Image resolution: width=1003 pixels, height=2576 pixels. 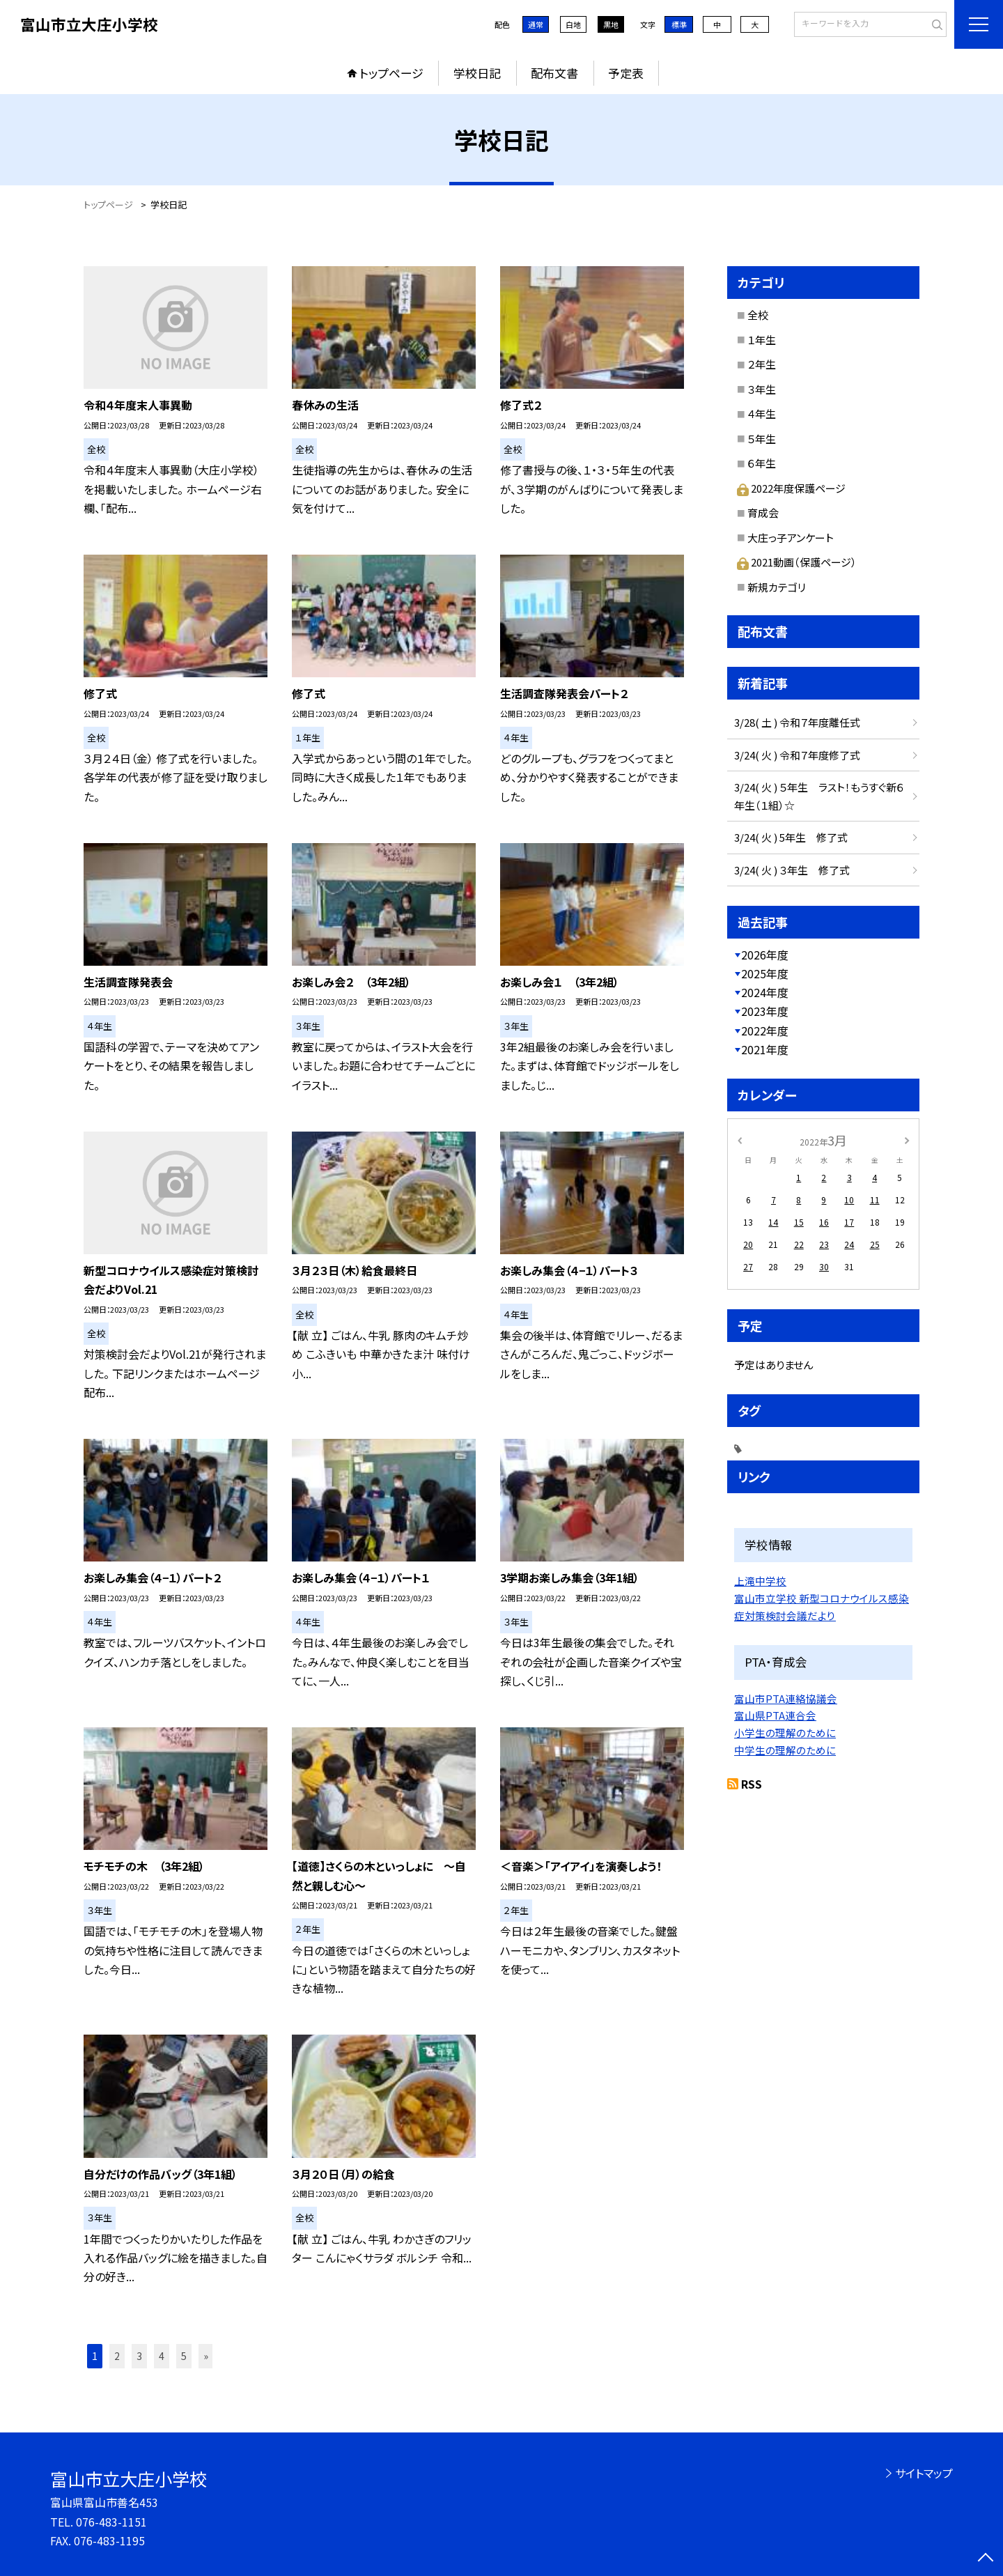 What do you see at coordinates (761, 463) in the screenshot?
I see `６年生` at bounding box center [761, 463].